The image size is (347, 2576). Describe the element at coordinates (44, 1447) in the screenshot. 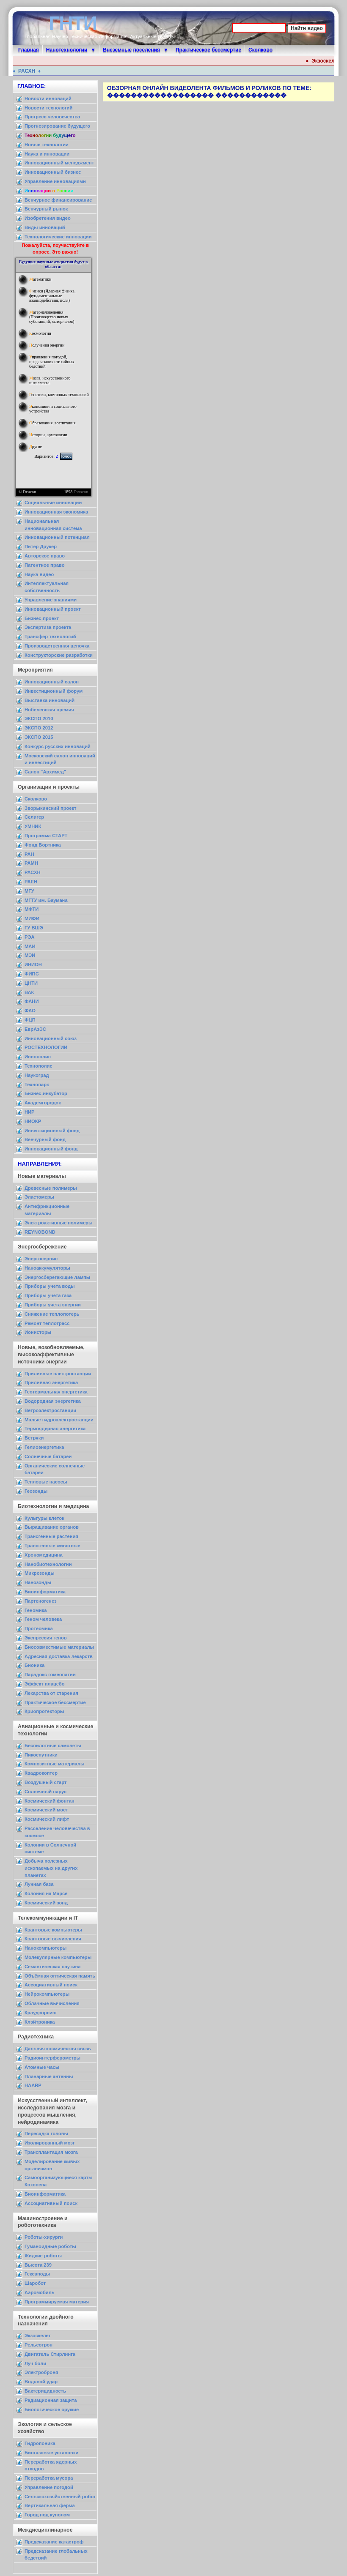

I see `Гелиоэнергетика` at that location.